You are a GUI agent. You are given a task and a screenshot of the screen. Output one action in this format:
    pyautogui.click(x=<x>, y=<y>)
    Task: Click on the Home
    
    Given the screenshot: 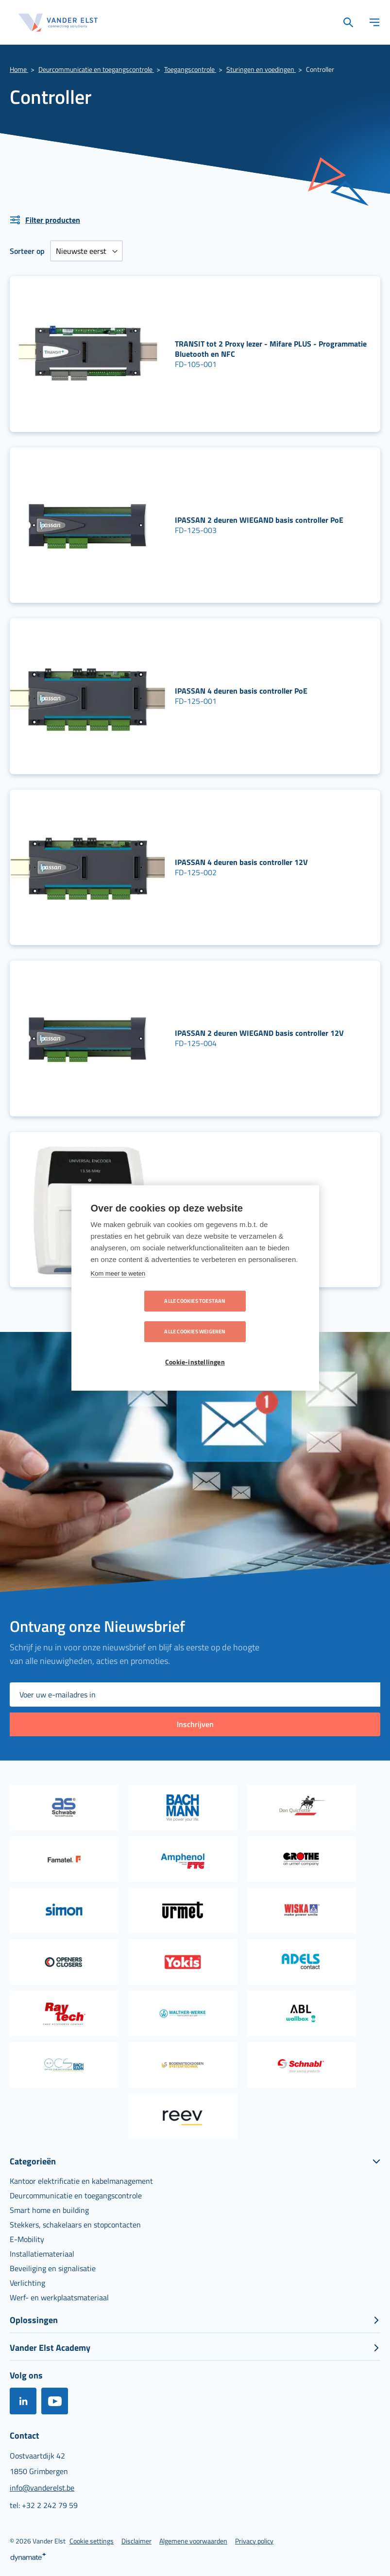 What is the action you would take?
    pyautogui.click(x=19, y=69)
    